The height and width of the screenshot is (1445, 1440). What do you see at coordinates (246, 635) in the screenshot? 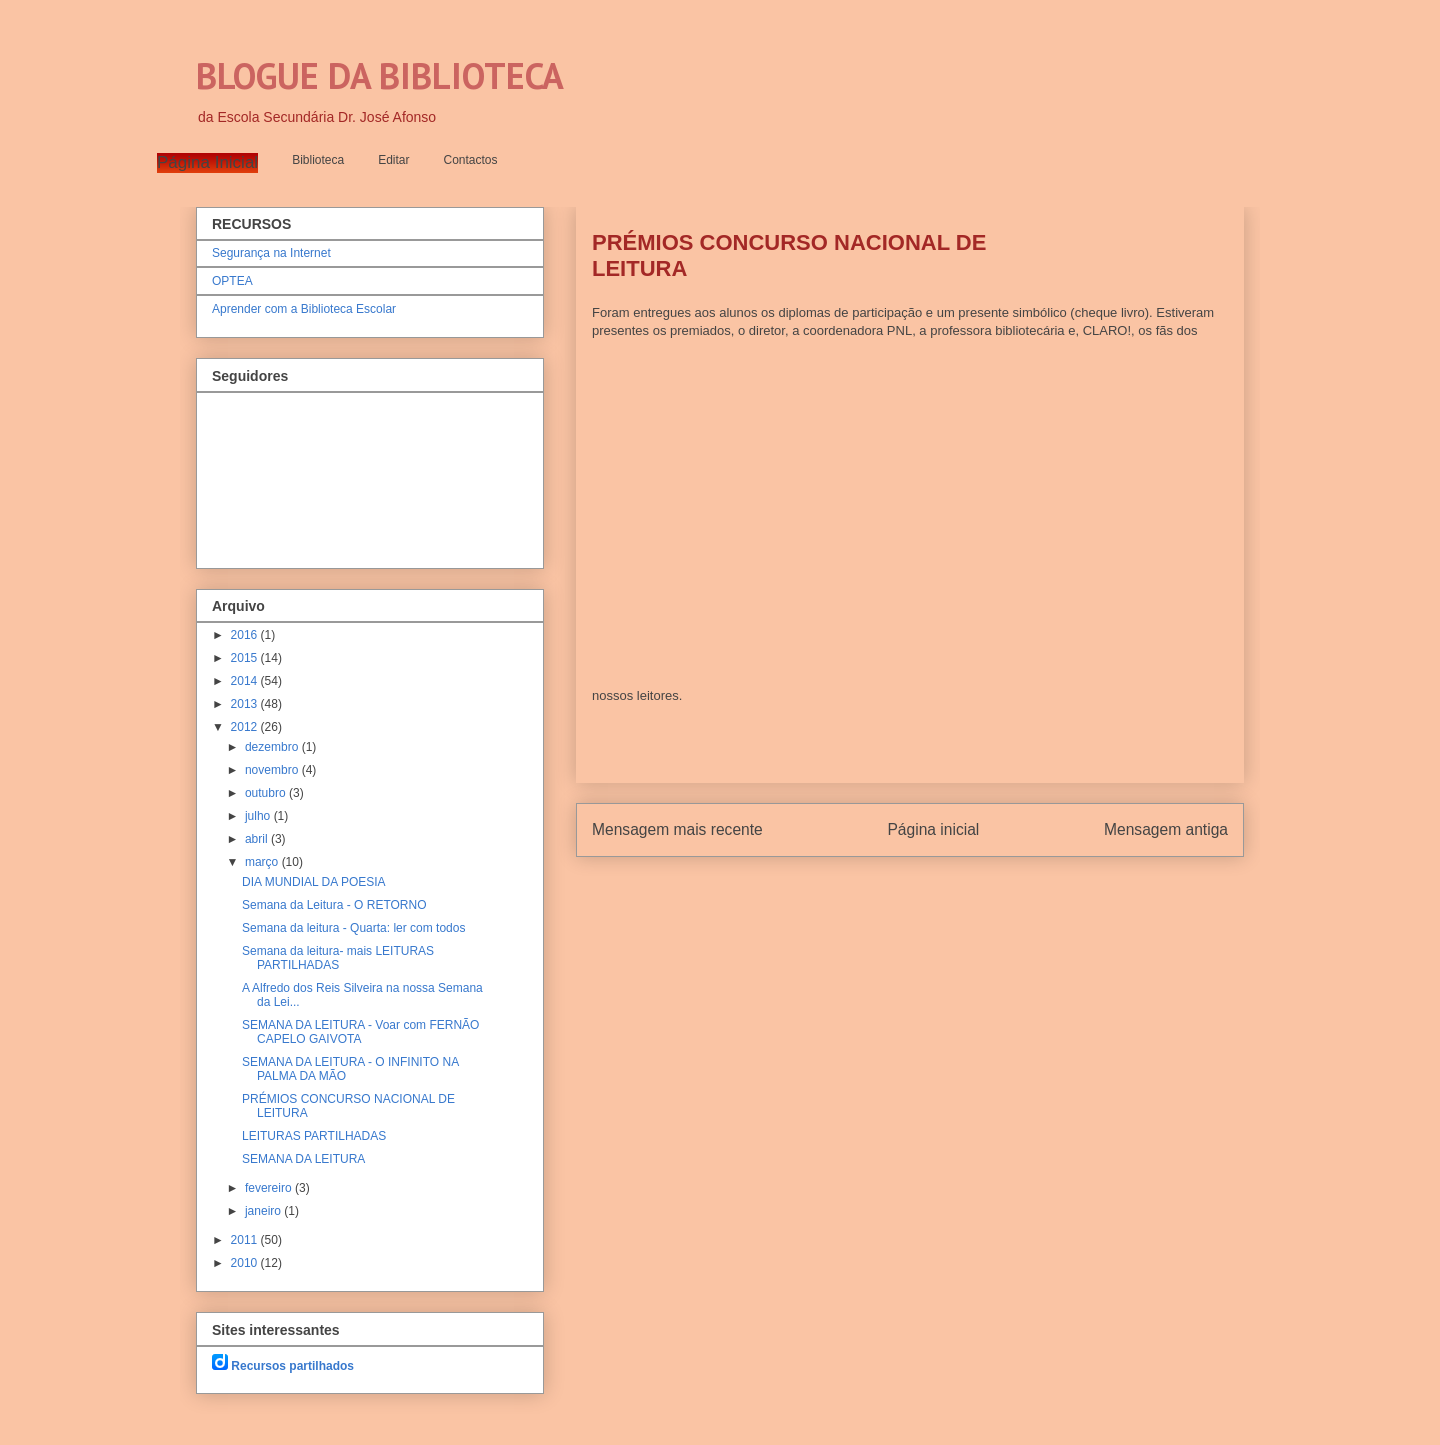
I see `2016` at bounding box center [246, 635].